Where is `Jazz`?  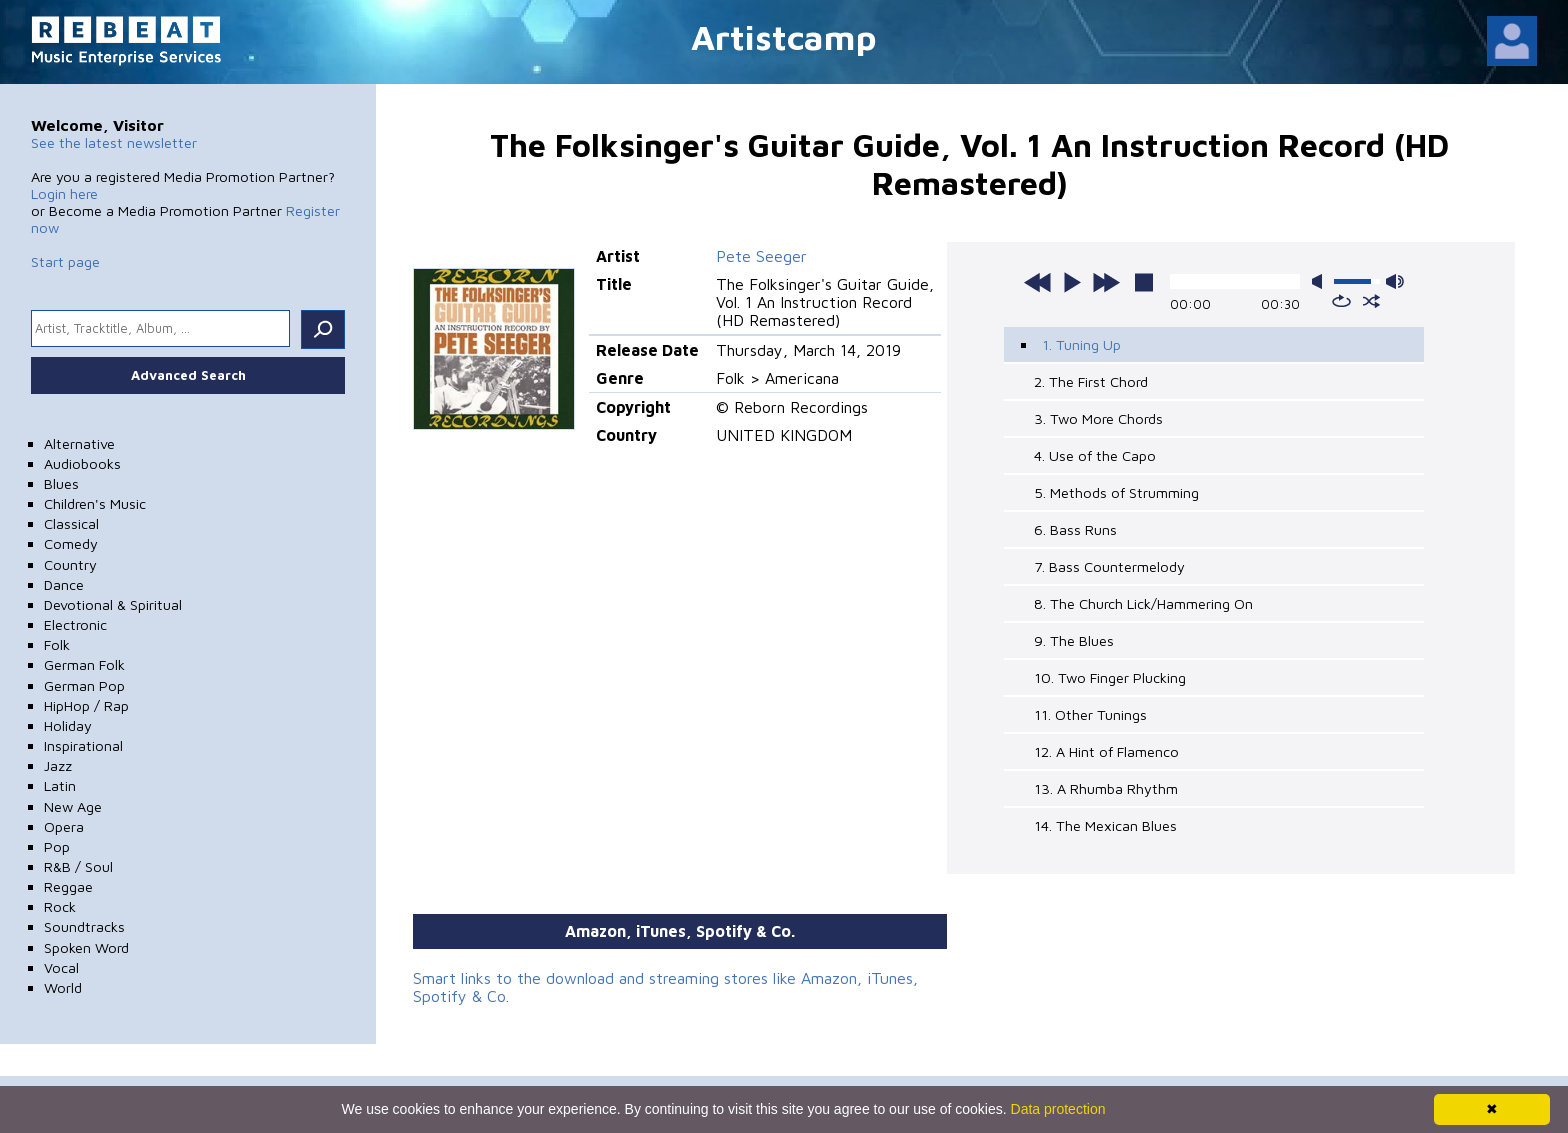
Jazz is located at coordinates (58, 765).